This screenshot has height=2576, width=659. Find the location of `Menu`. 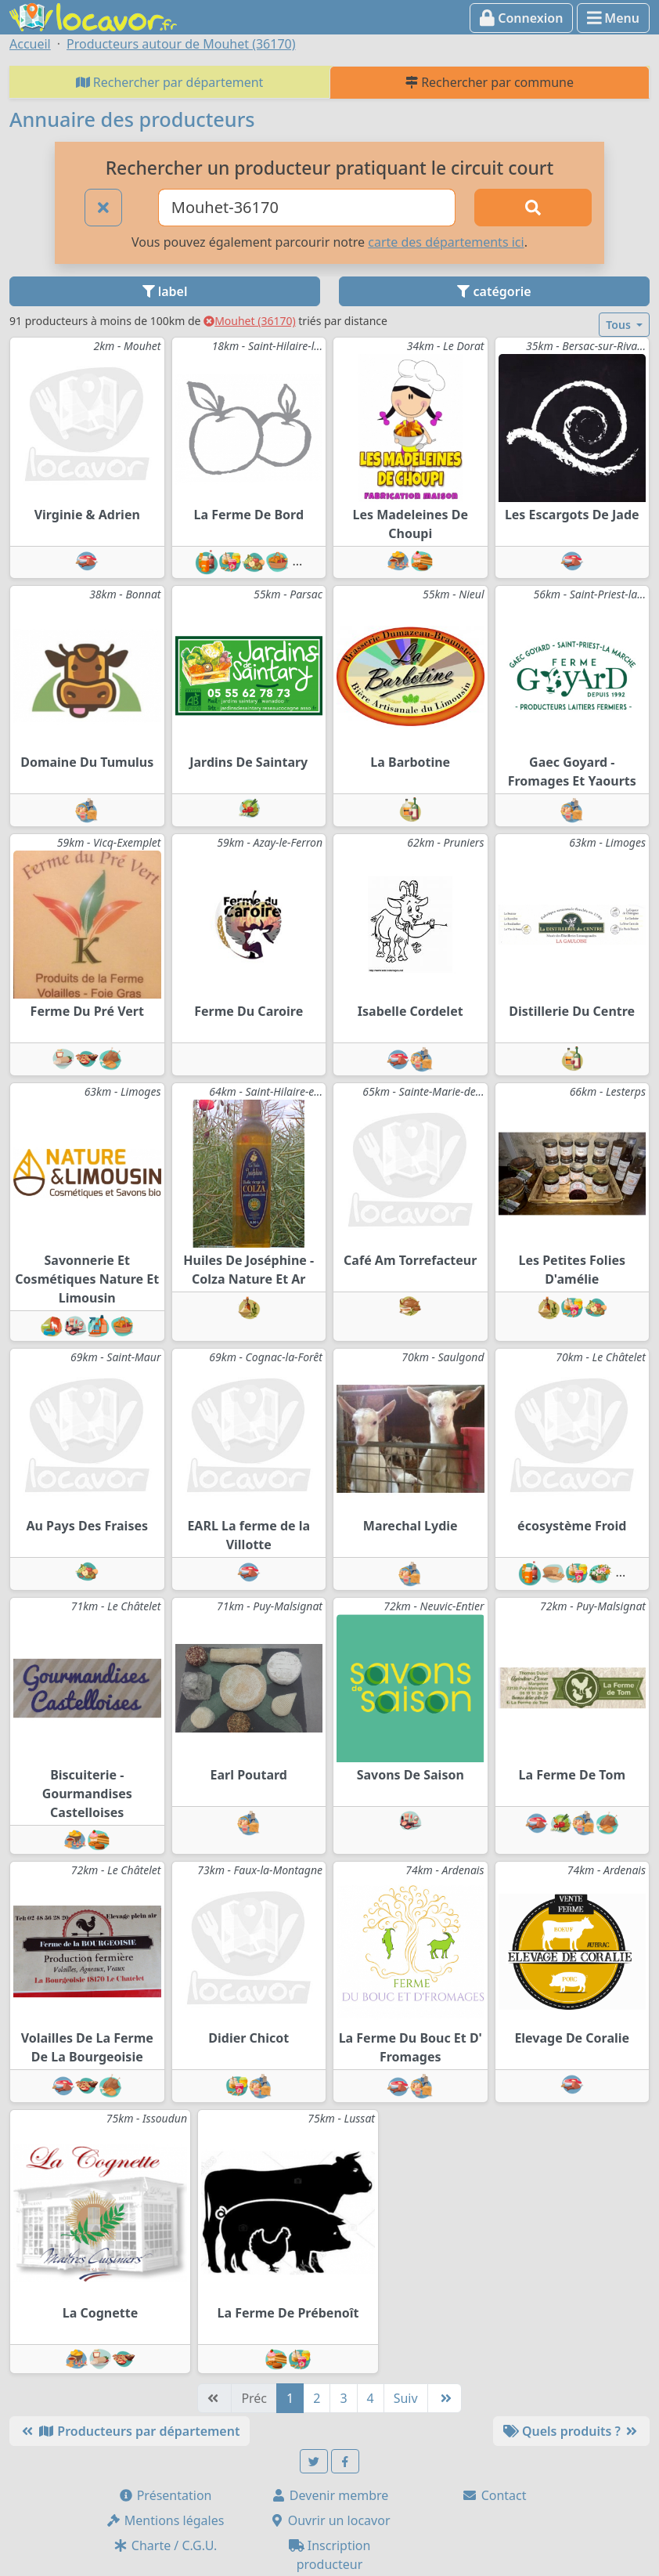

Menu is located at coordinates (613, 18).